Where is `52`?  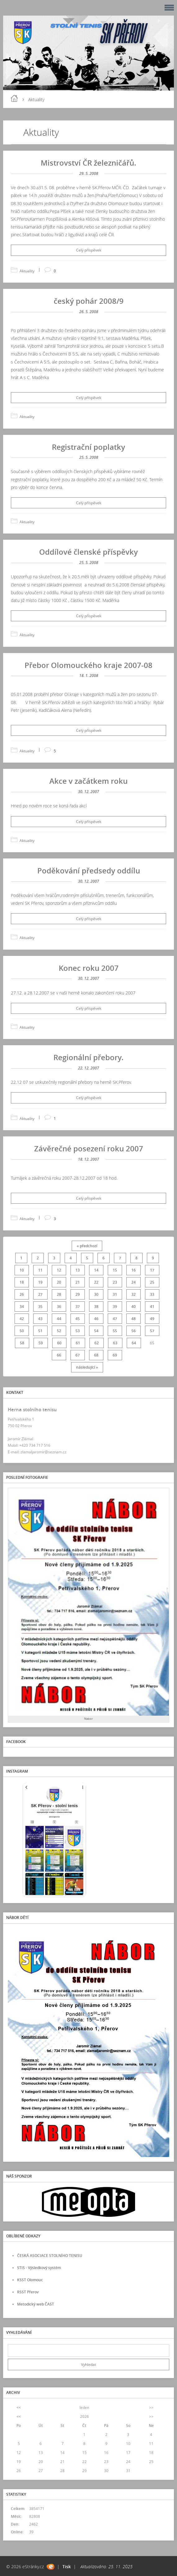
52 is located at coordinates (59, 1330).